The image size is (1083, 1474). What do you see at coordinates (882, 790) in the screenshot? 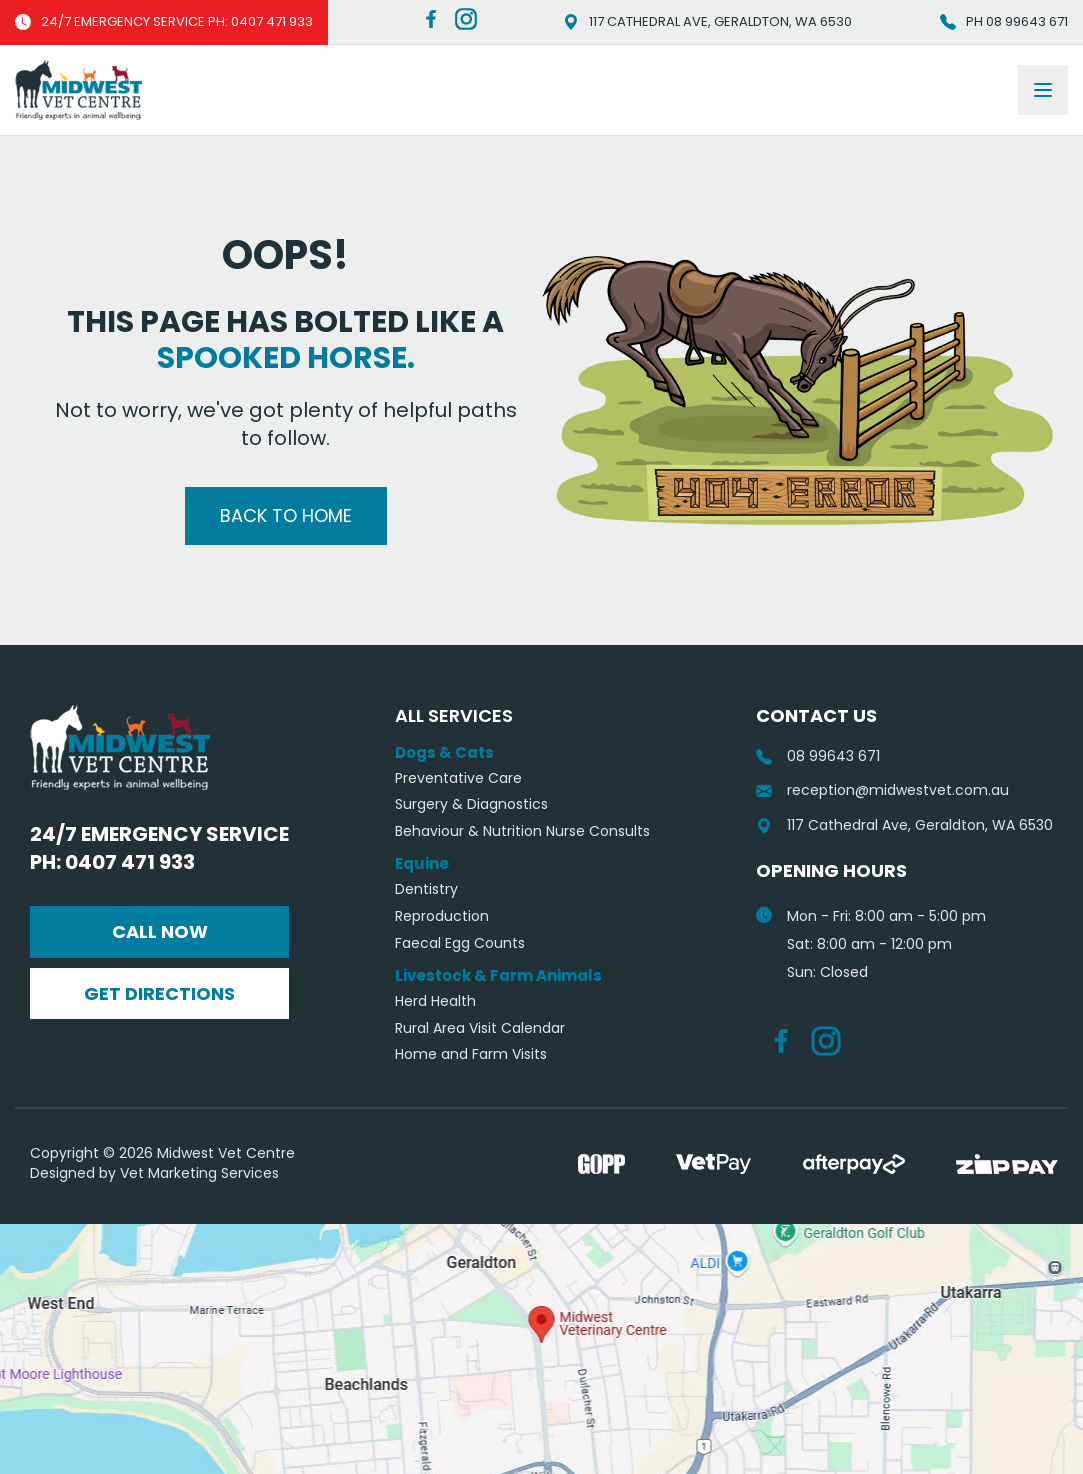
I see `reception@midwestvet.com.au` at bounding box center [882, 790].